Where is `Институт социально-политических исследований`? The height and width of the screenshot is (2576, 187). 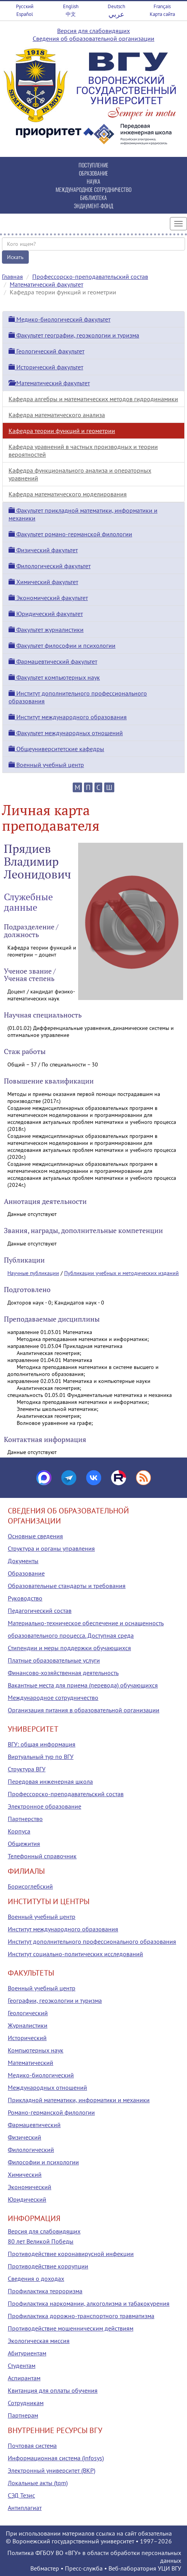 Институт социально-политических исследований is located at coordinates (75, 1954).